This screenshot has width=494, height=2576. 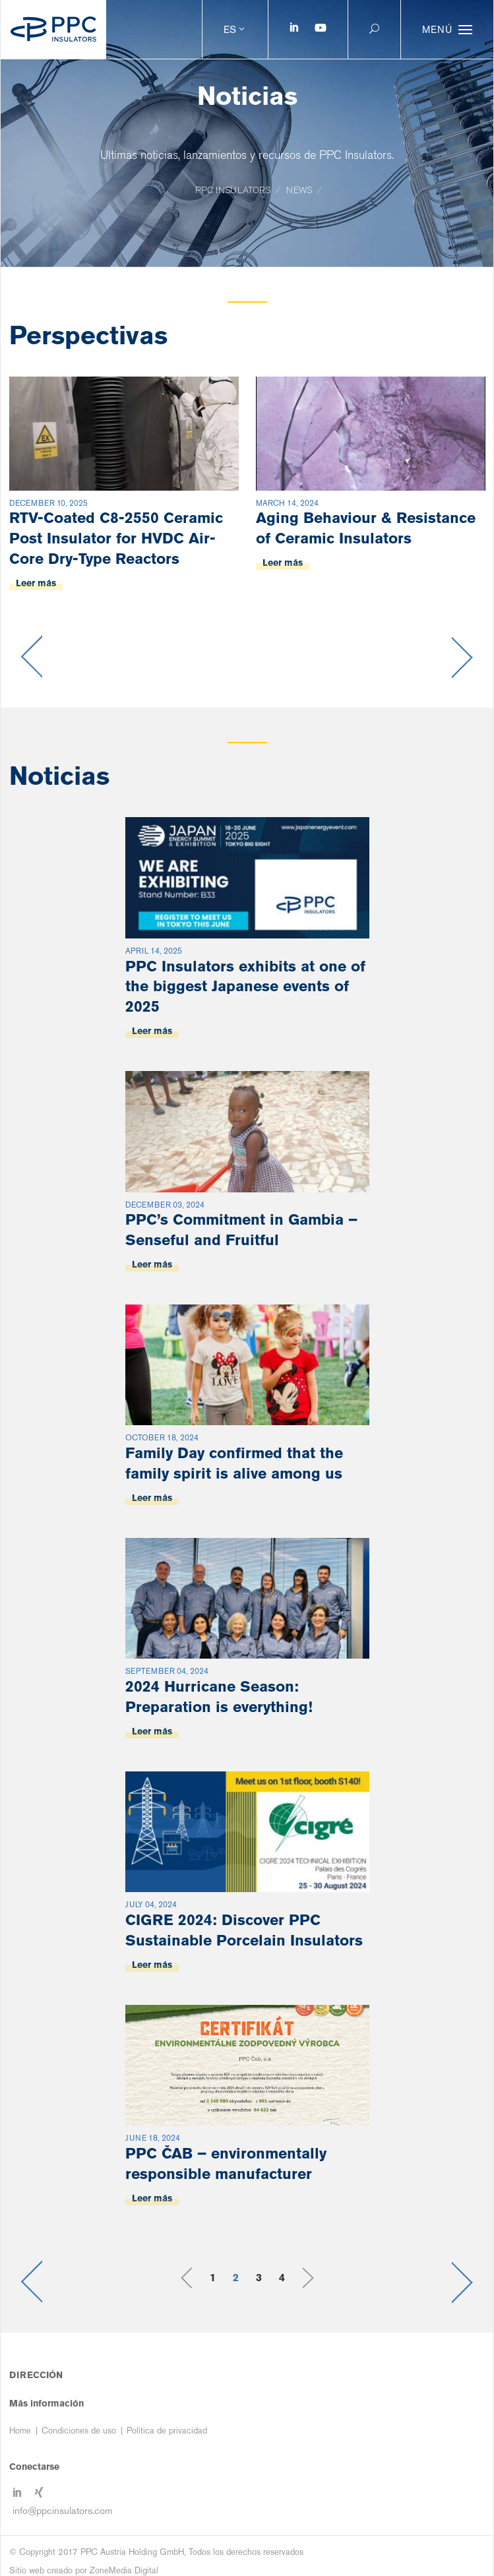 I want to click on Política de privacidad, so click(x=167, y=2430).